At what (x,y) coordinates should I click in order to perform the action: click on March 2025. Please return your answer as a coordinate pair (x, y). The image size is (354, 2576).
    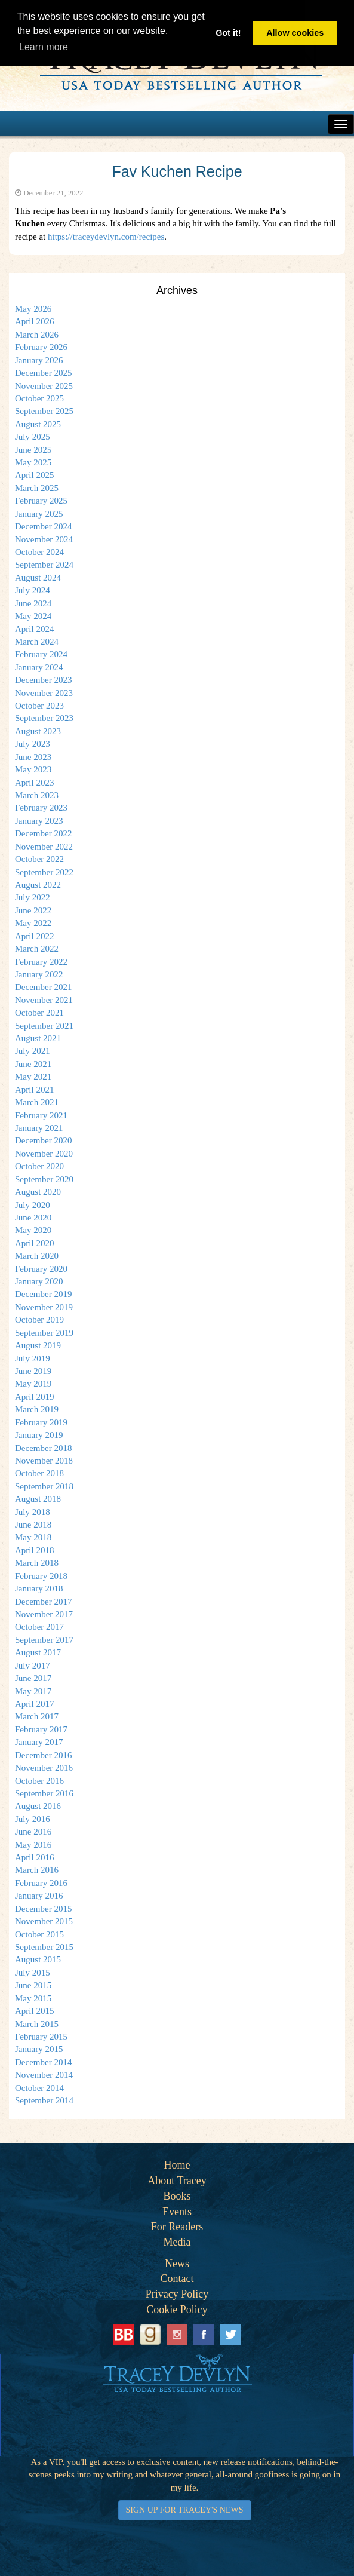
    Looking at the image, I should click on (37, 488).